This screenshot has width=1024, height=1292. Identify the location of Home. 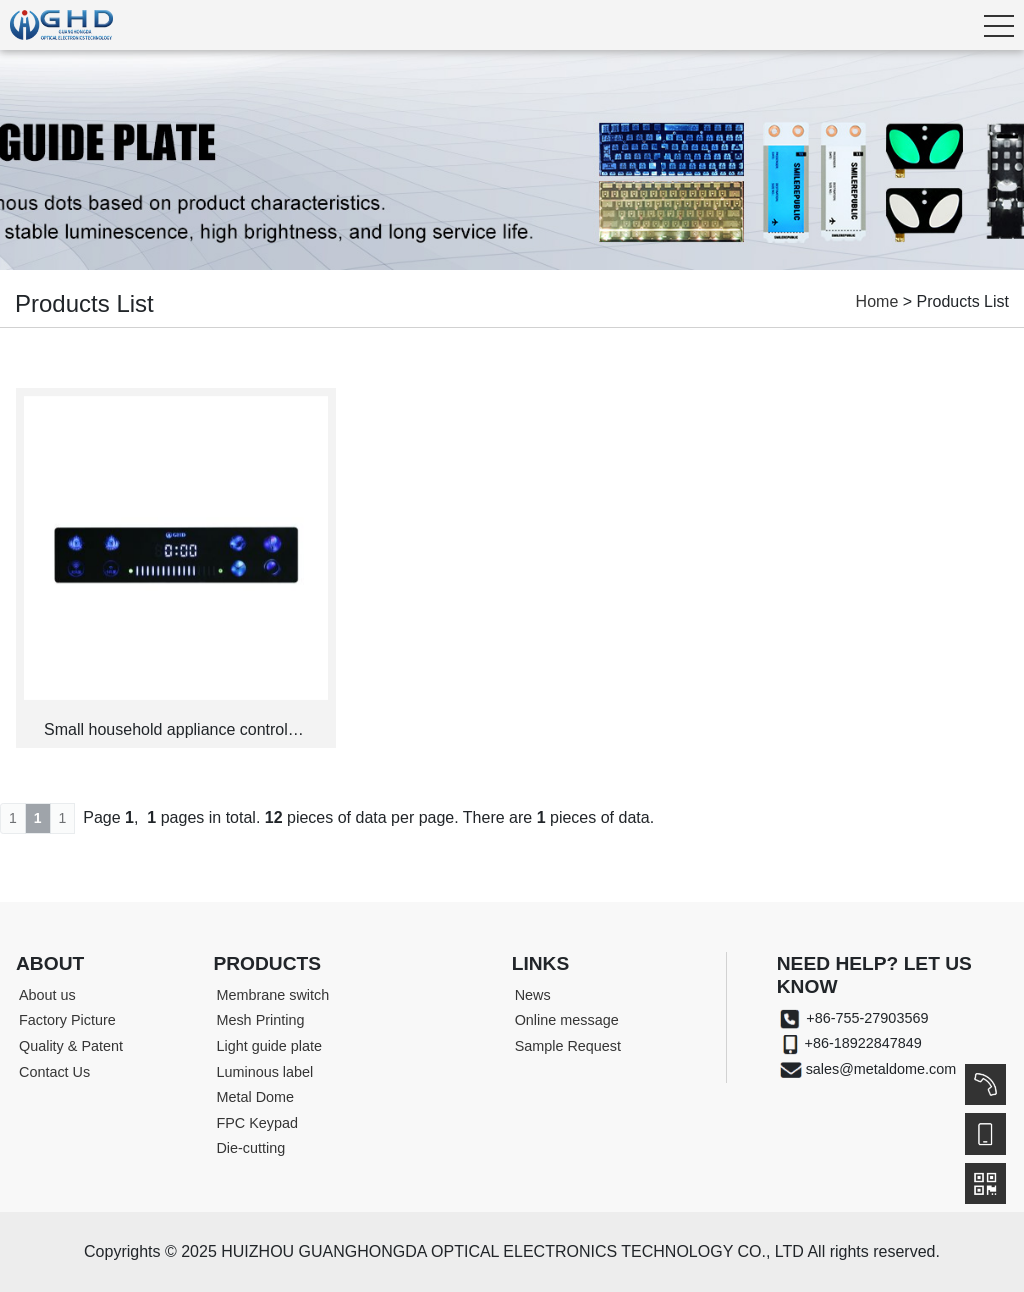
(877, 301).